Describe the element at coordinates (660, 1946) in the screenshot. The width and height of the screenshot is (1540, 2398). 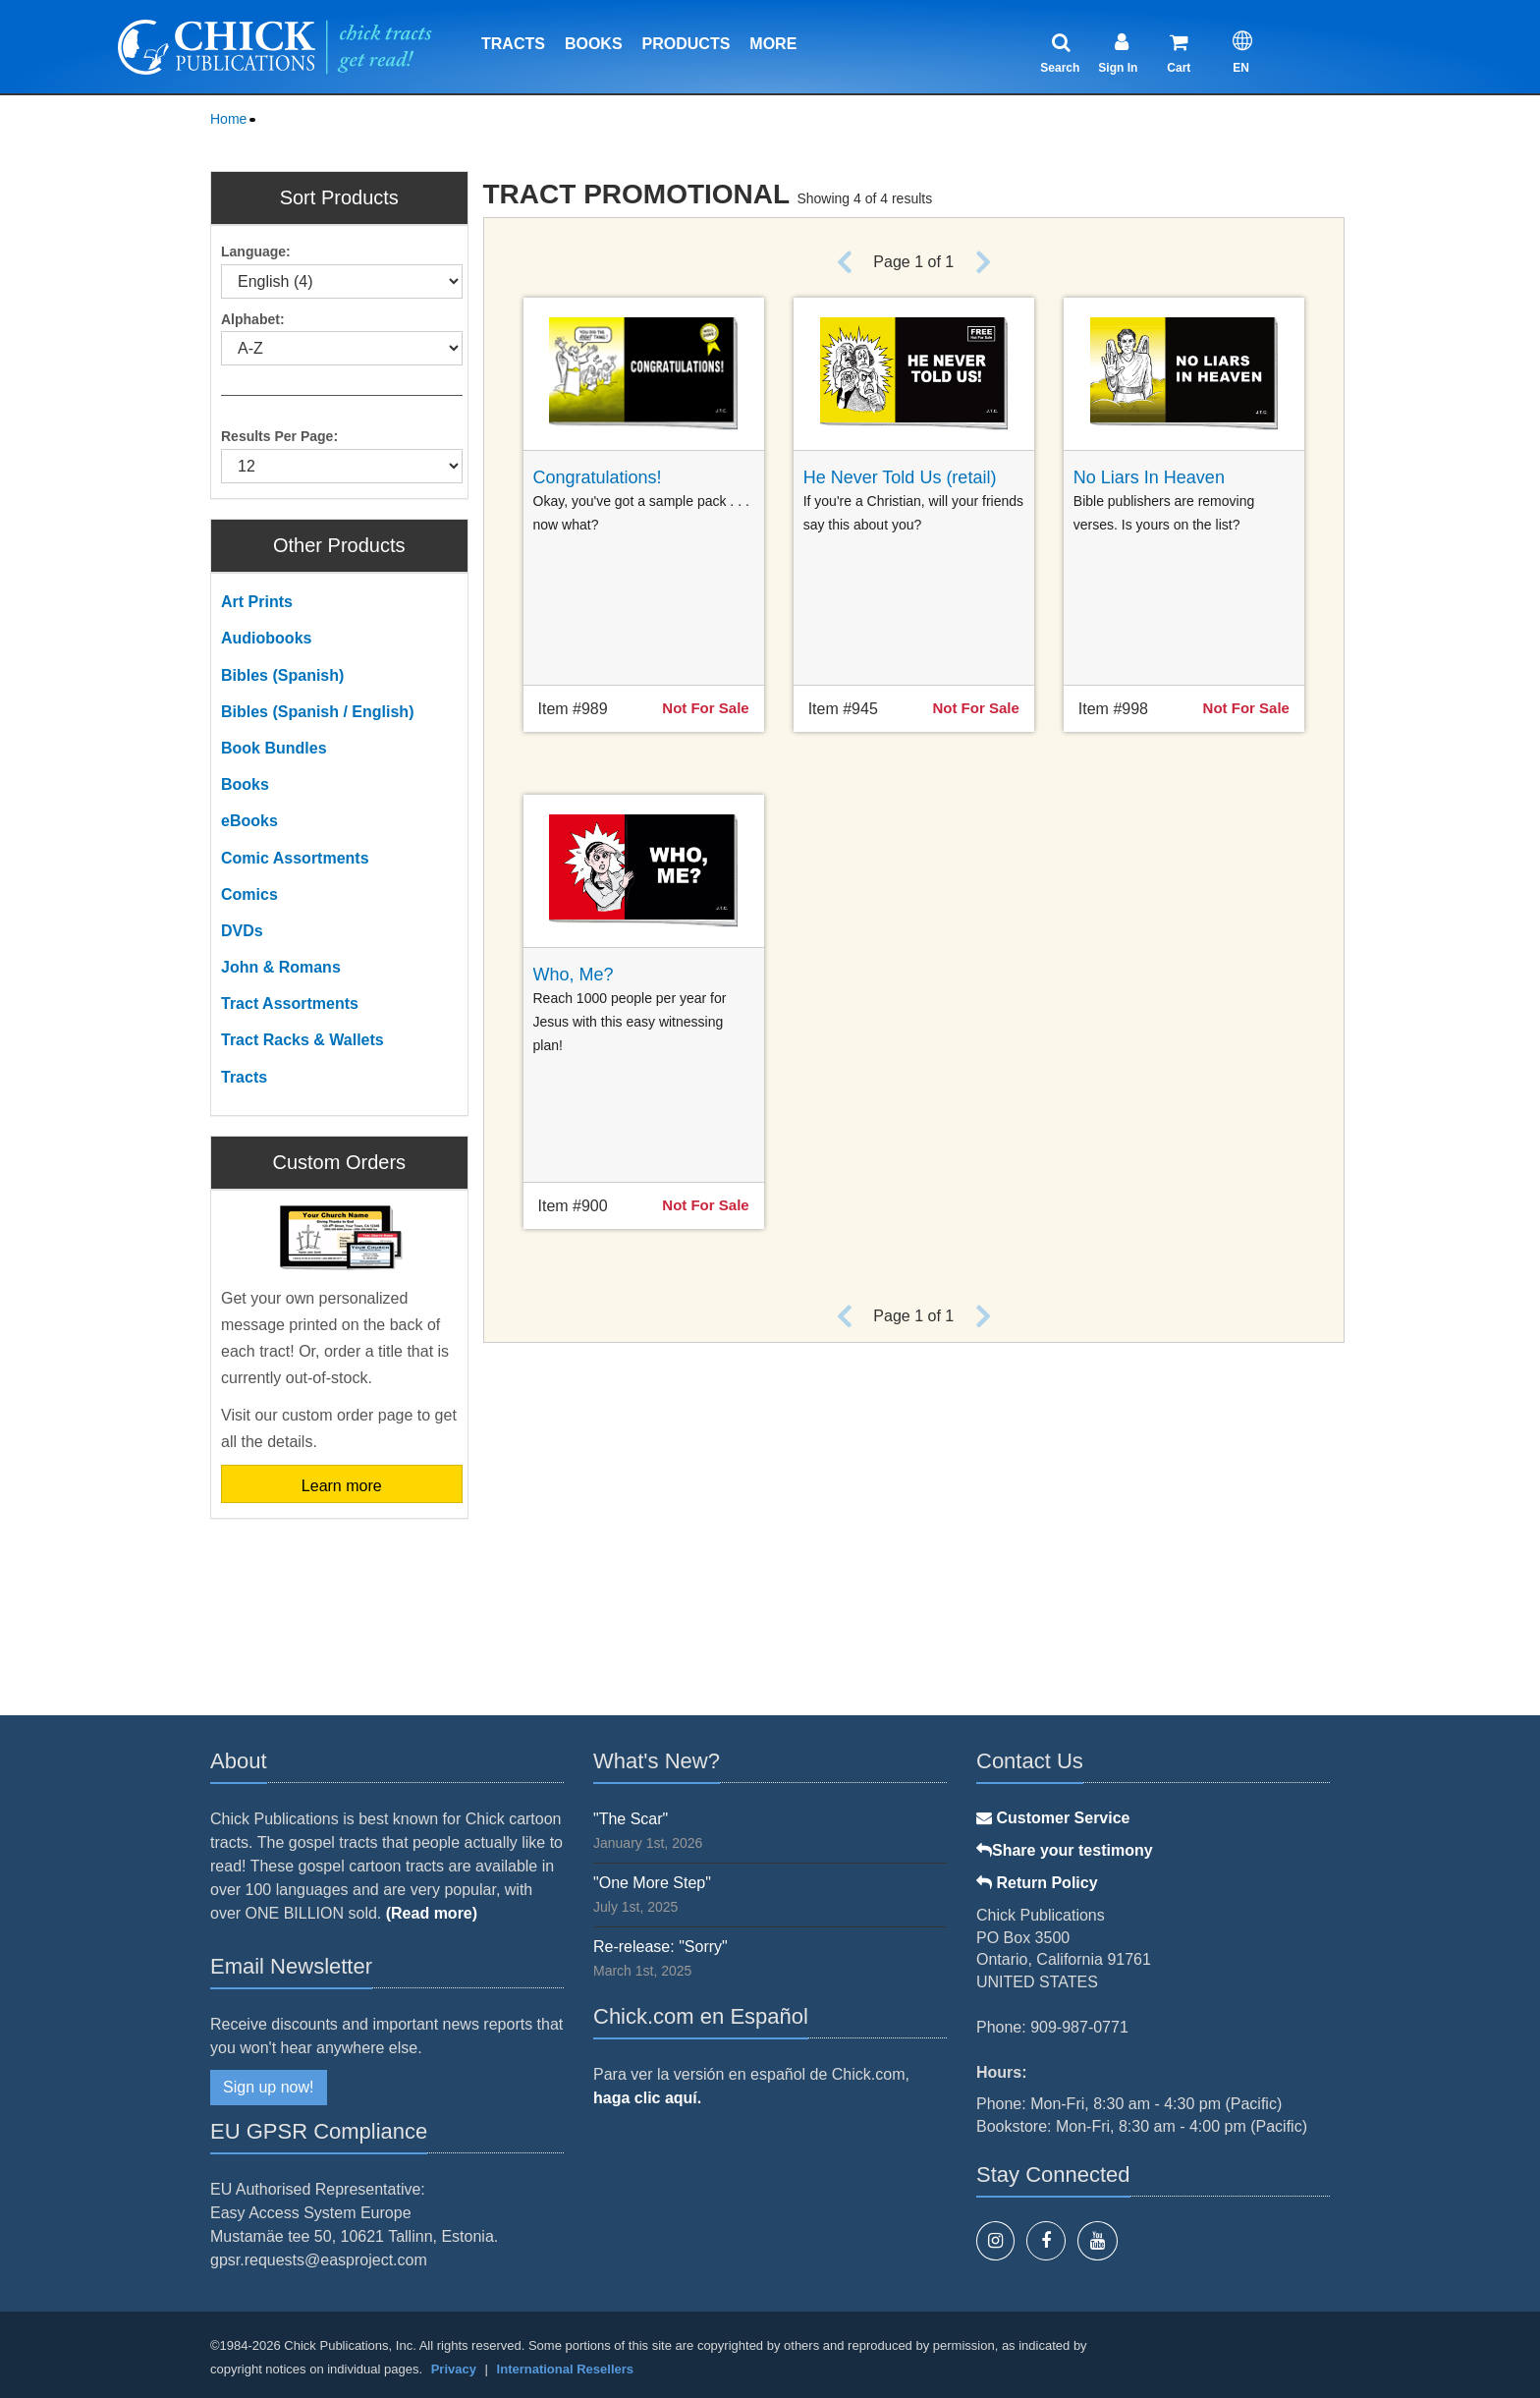
I see `Re-release: "Sorry"` at that location.